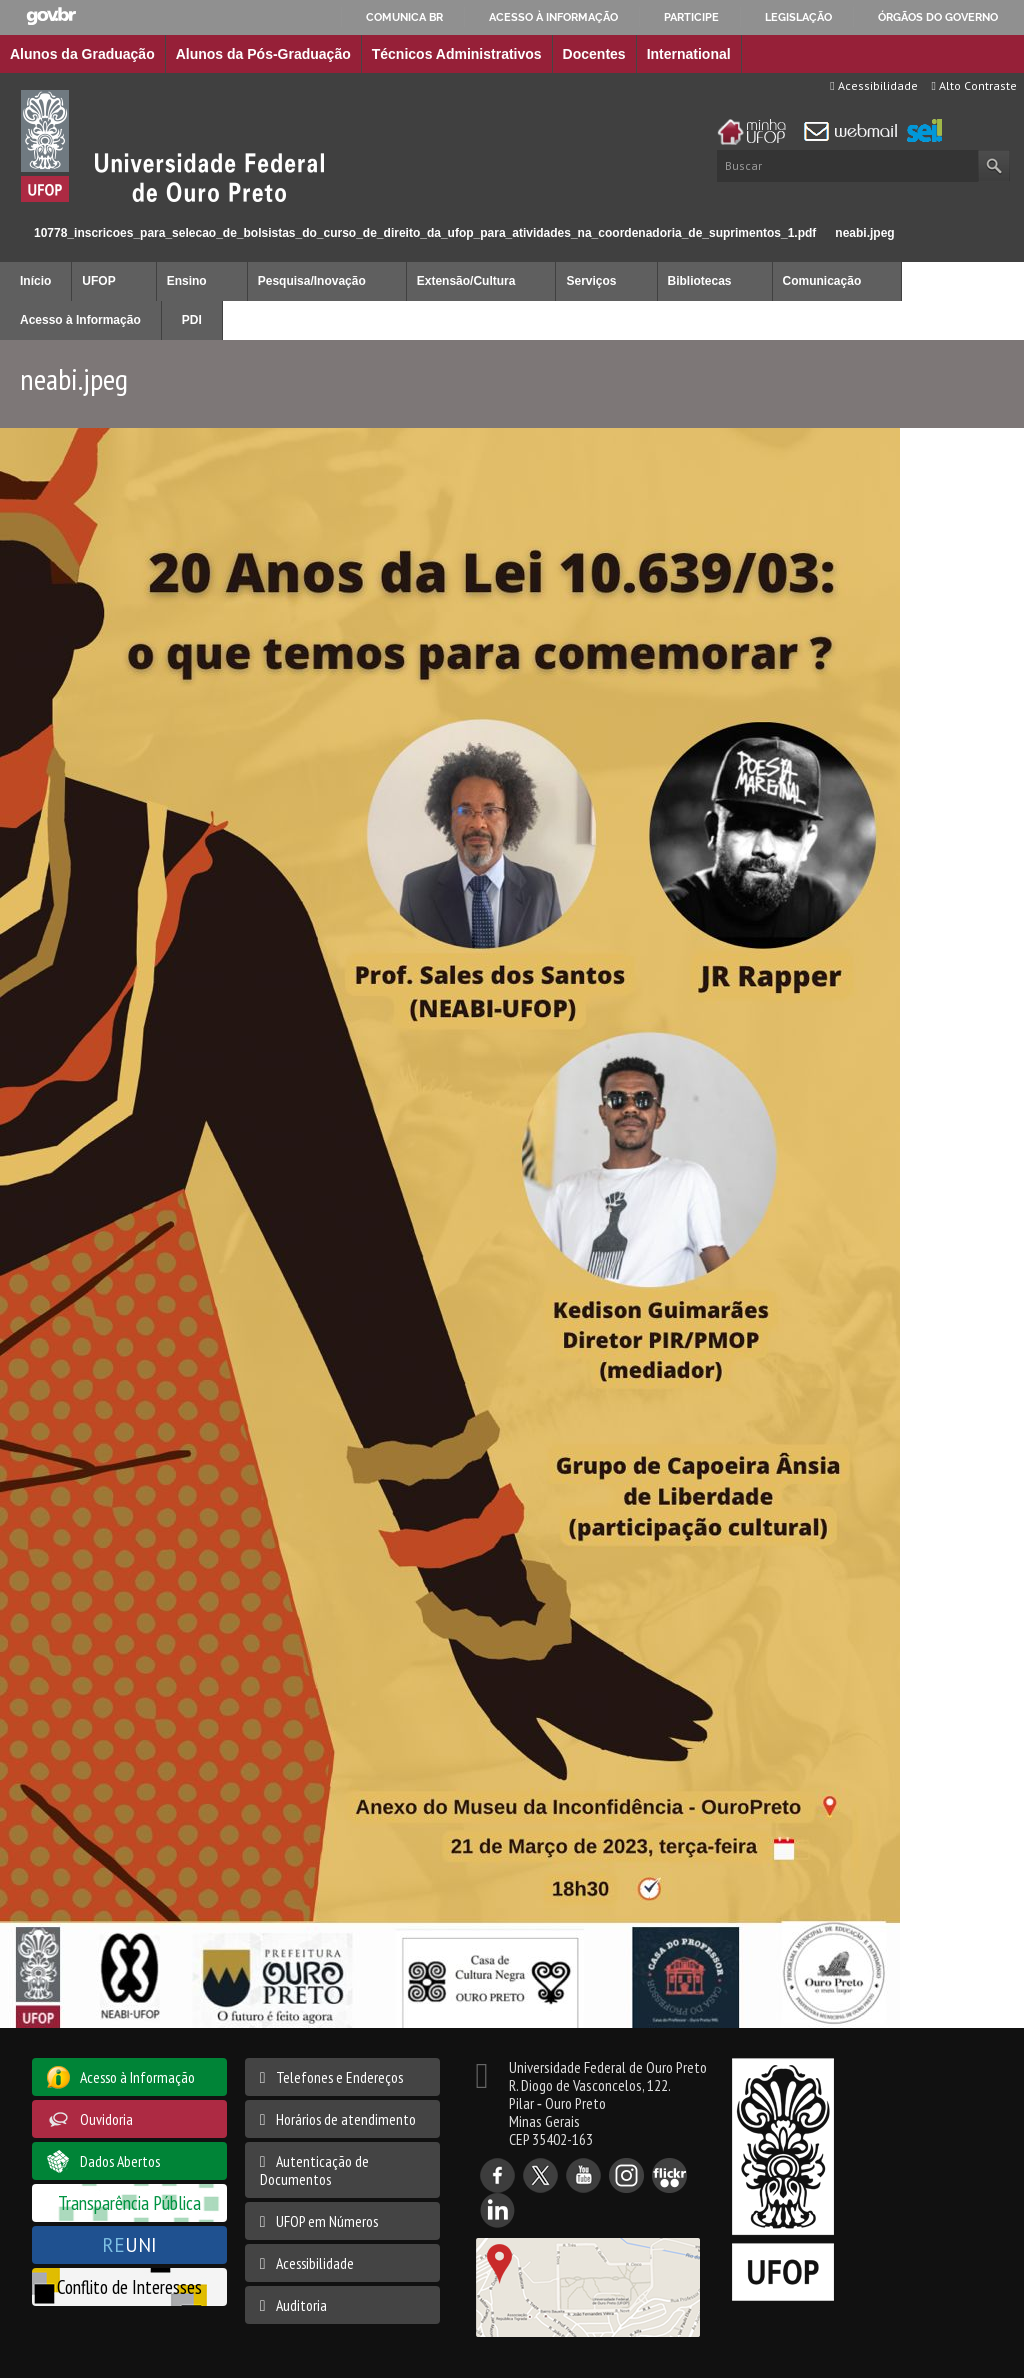 This screenshot has height=2378, width=1024. Describe the element at coordinates (404, 17) in the screenshot. I see `Comunica BR` at that location.